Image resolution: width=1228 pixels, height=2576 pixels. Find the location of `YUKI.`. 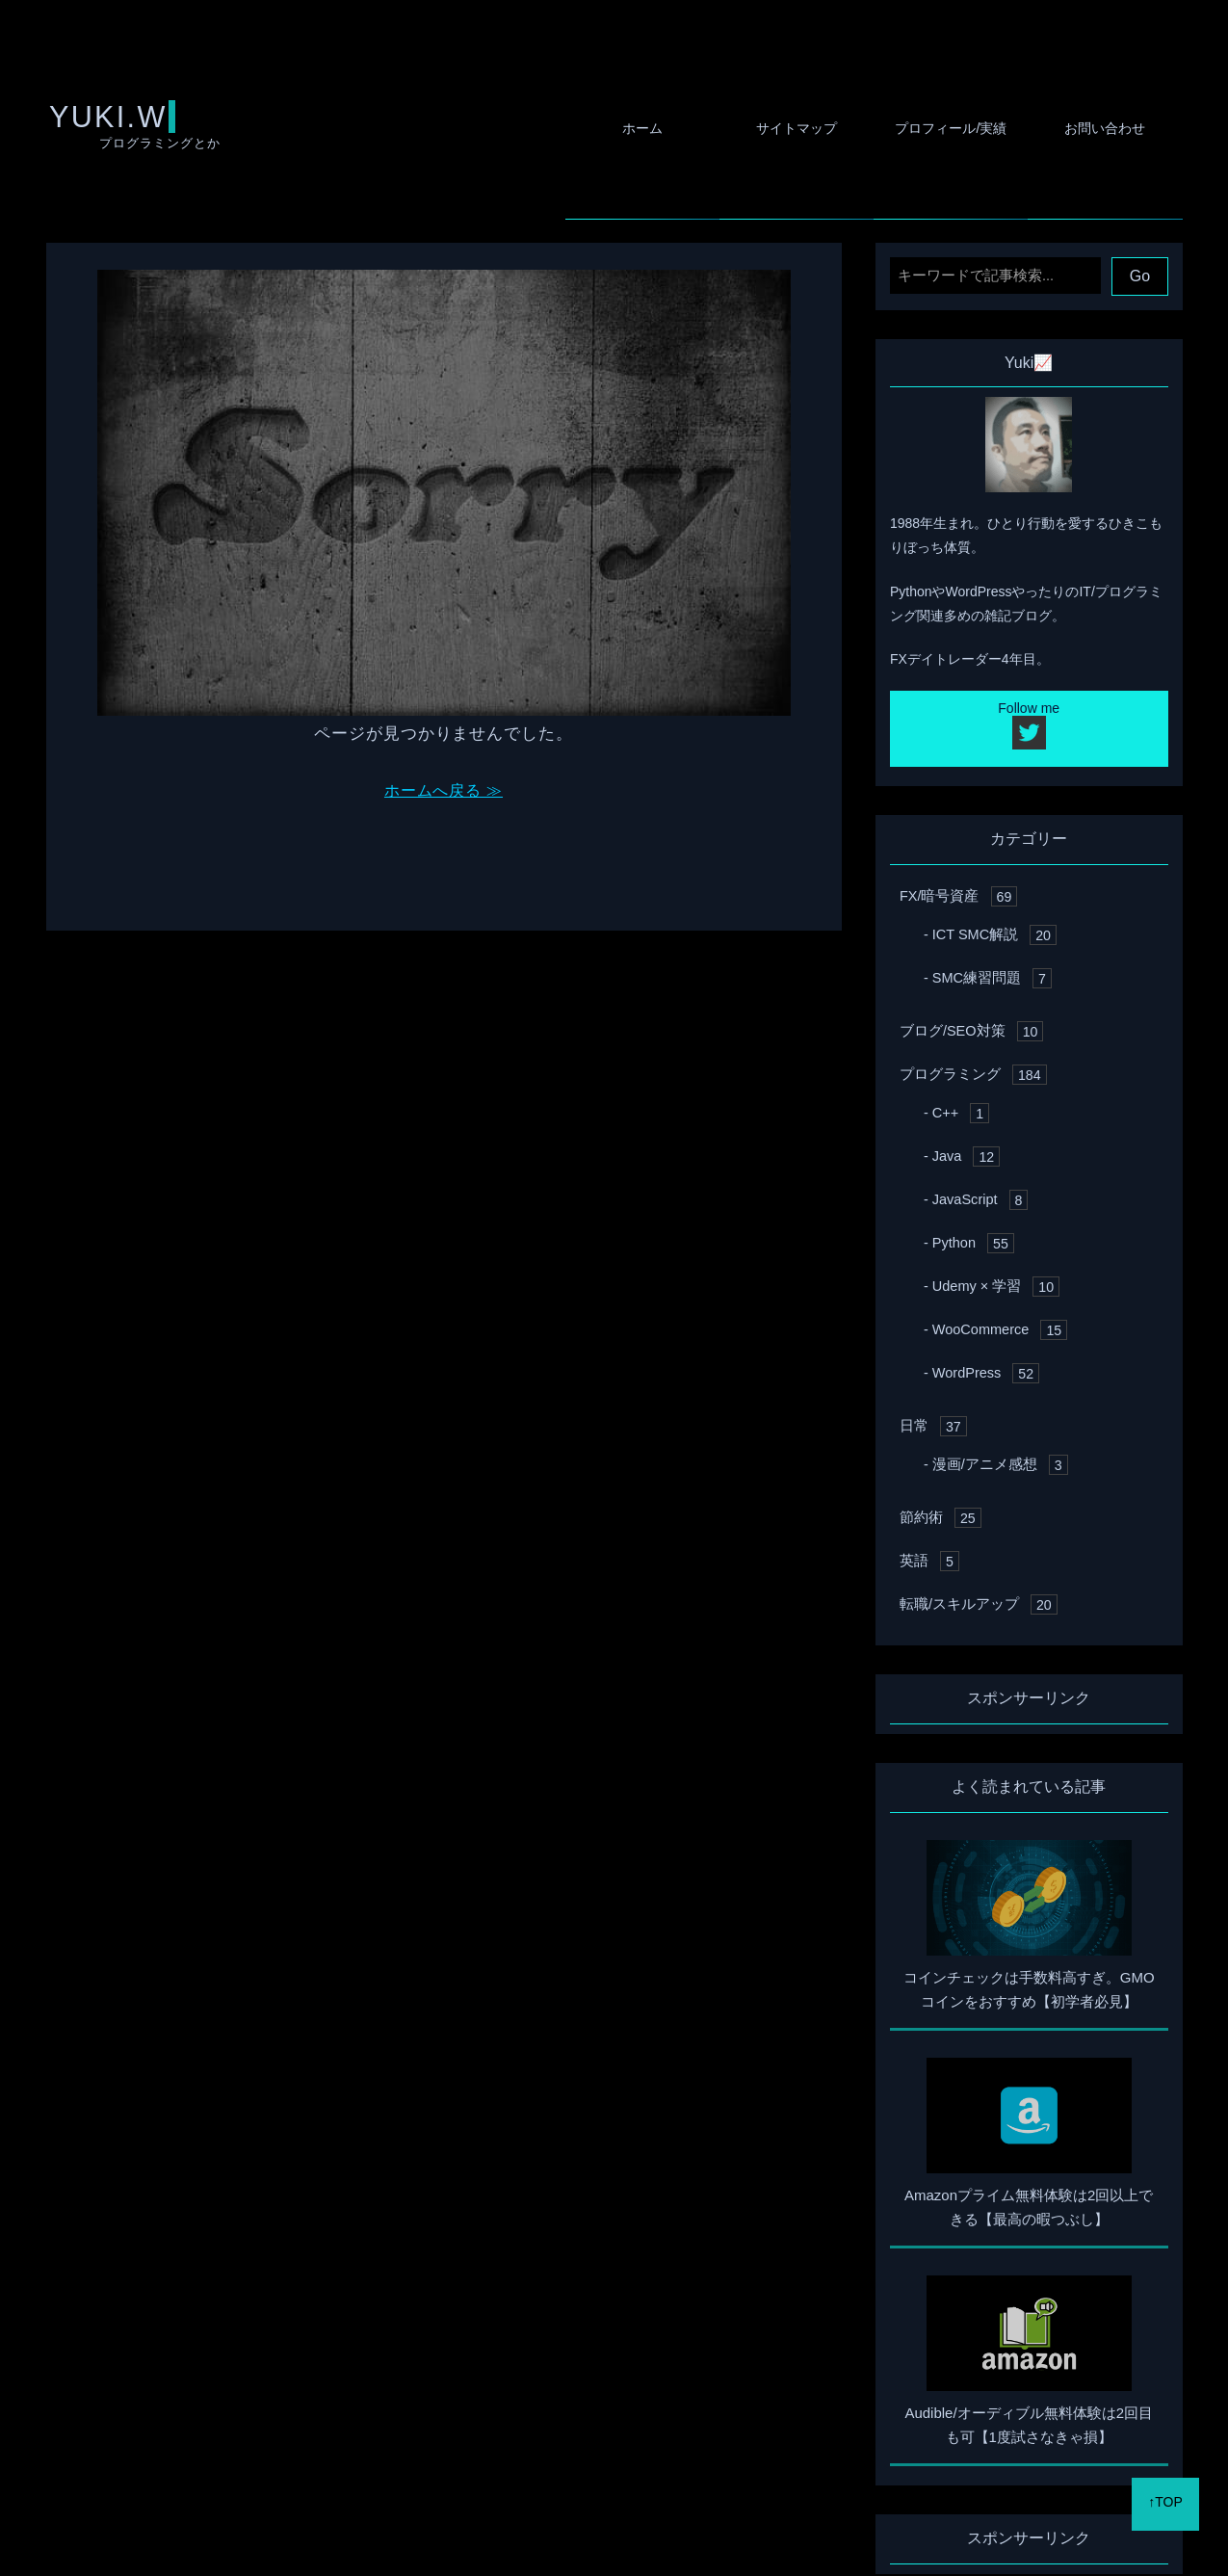

YUKI. is located at coordinates (92, 141).